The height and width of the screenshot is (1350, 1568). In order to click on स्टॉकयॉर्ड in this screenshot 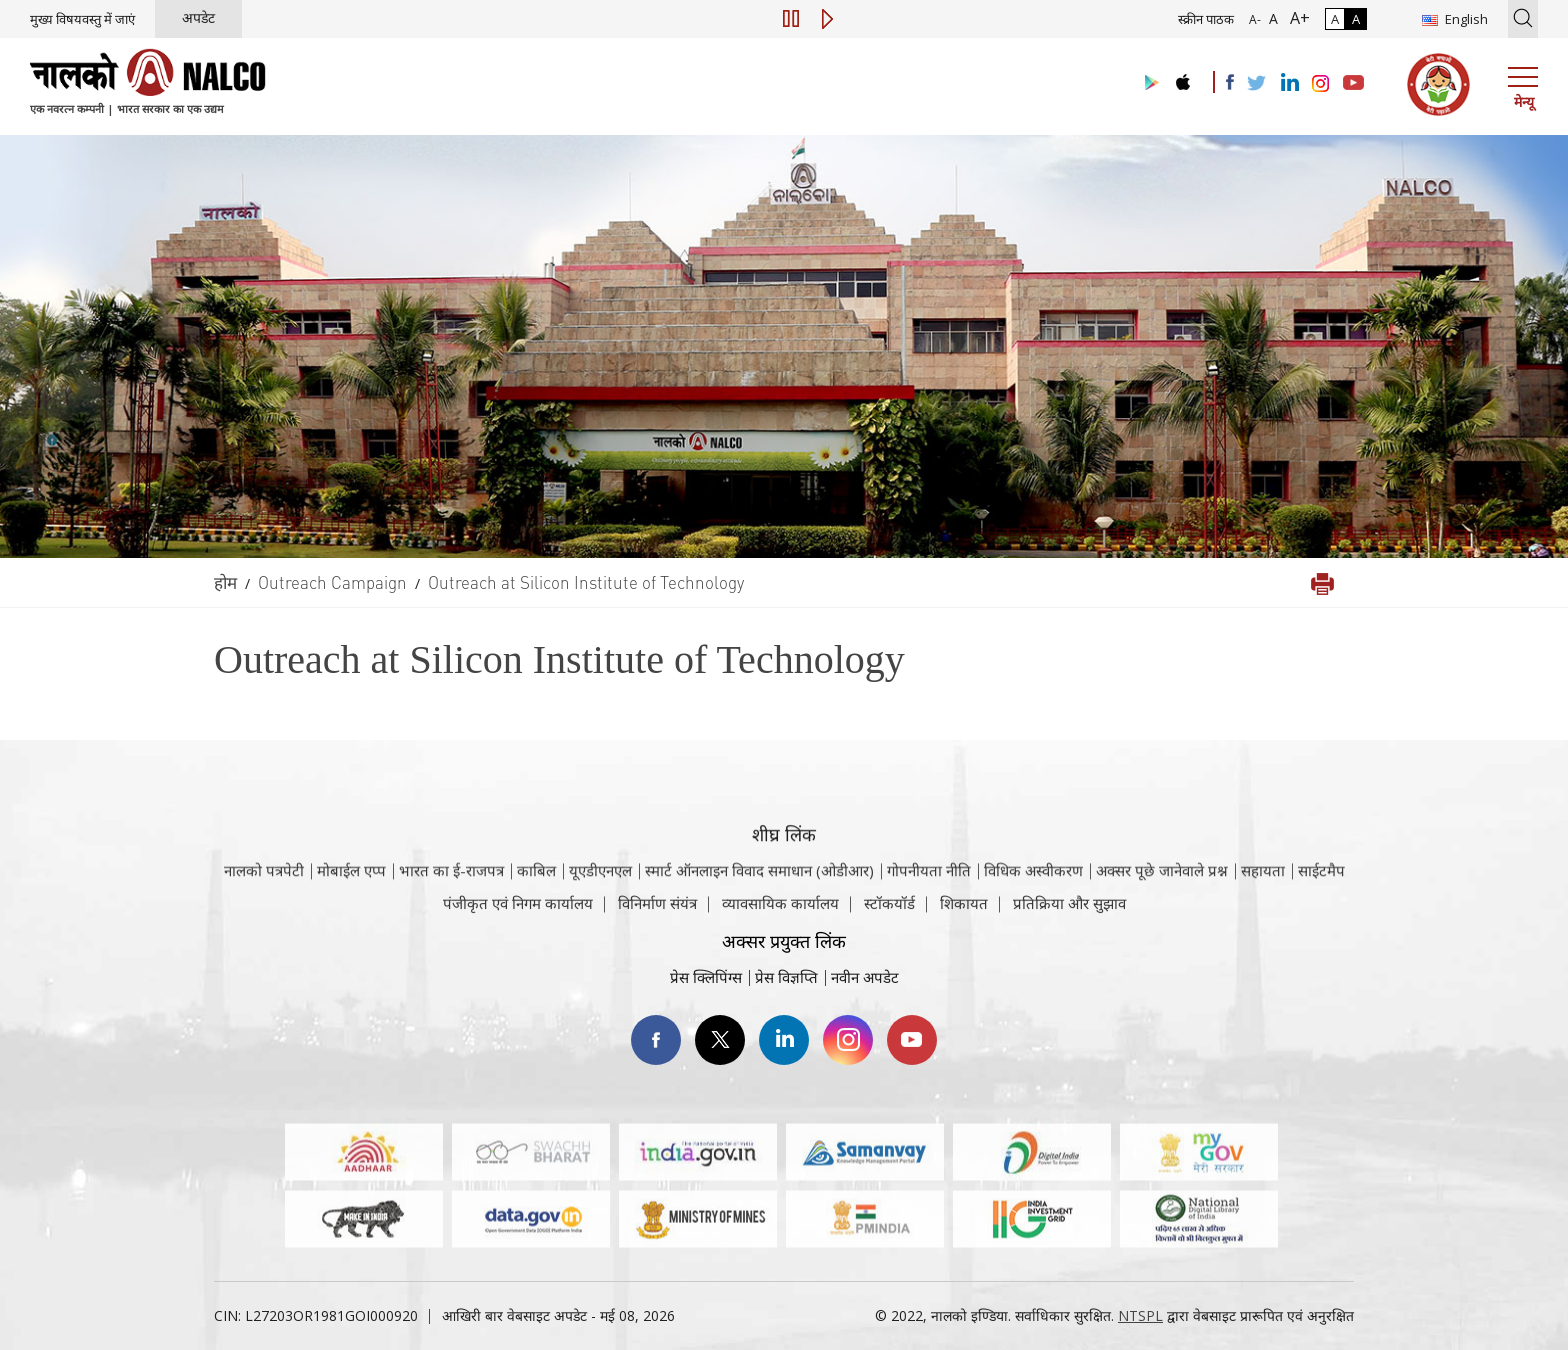, I will do `click(889, 912)`.